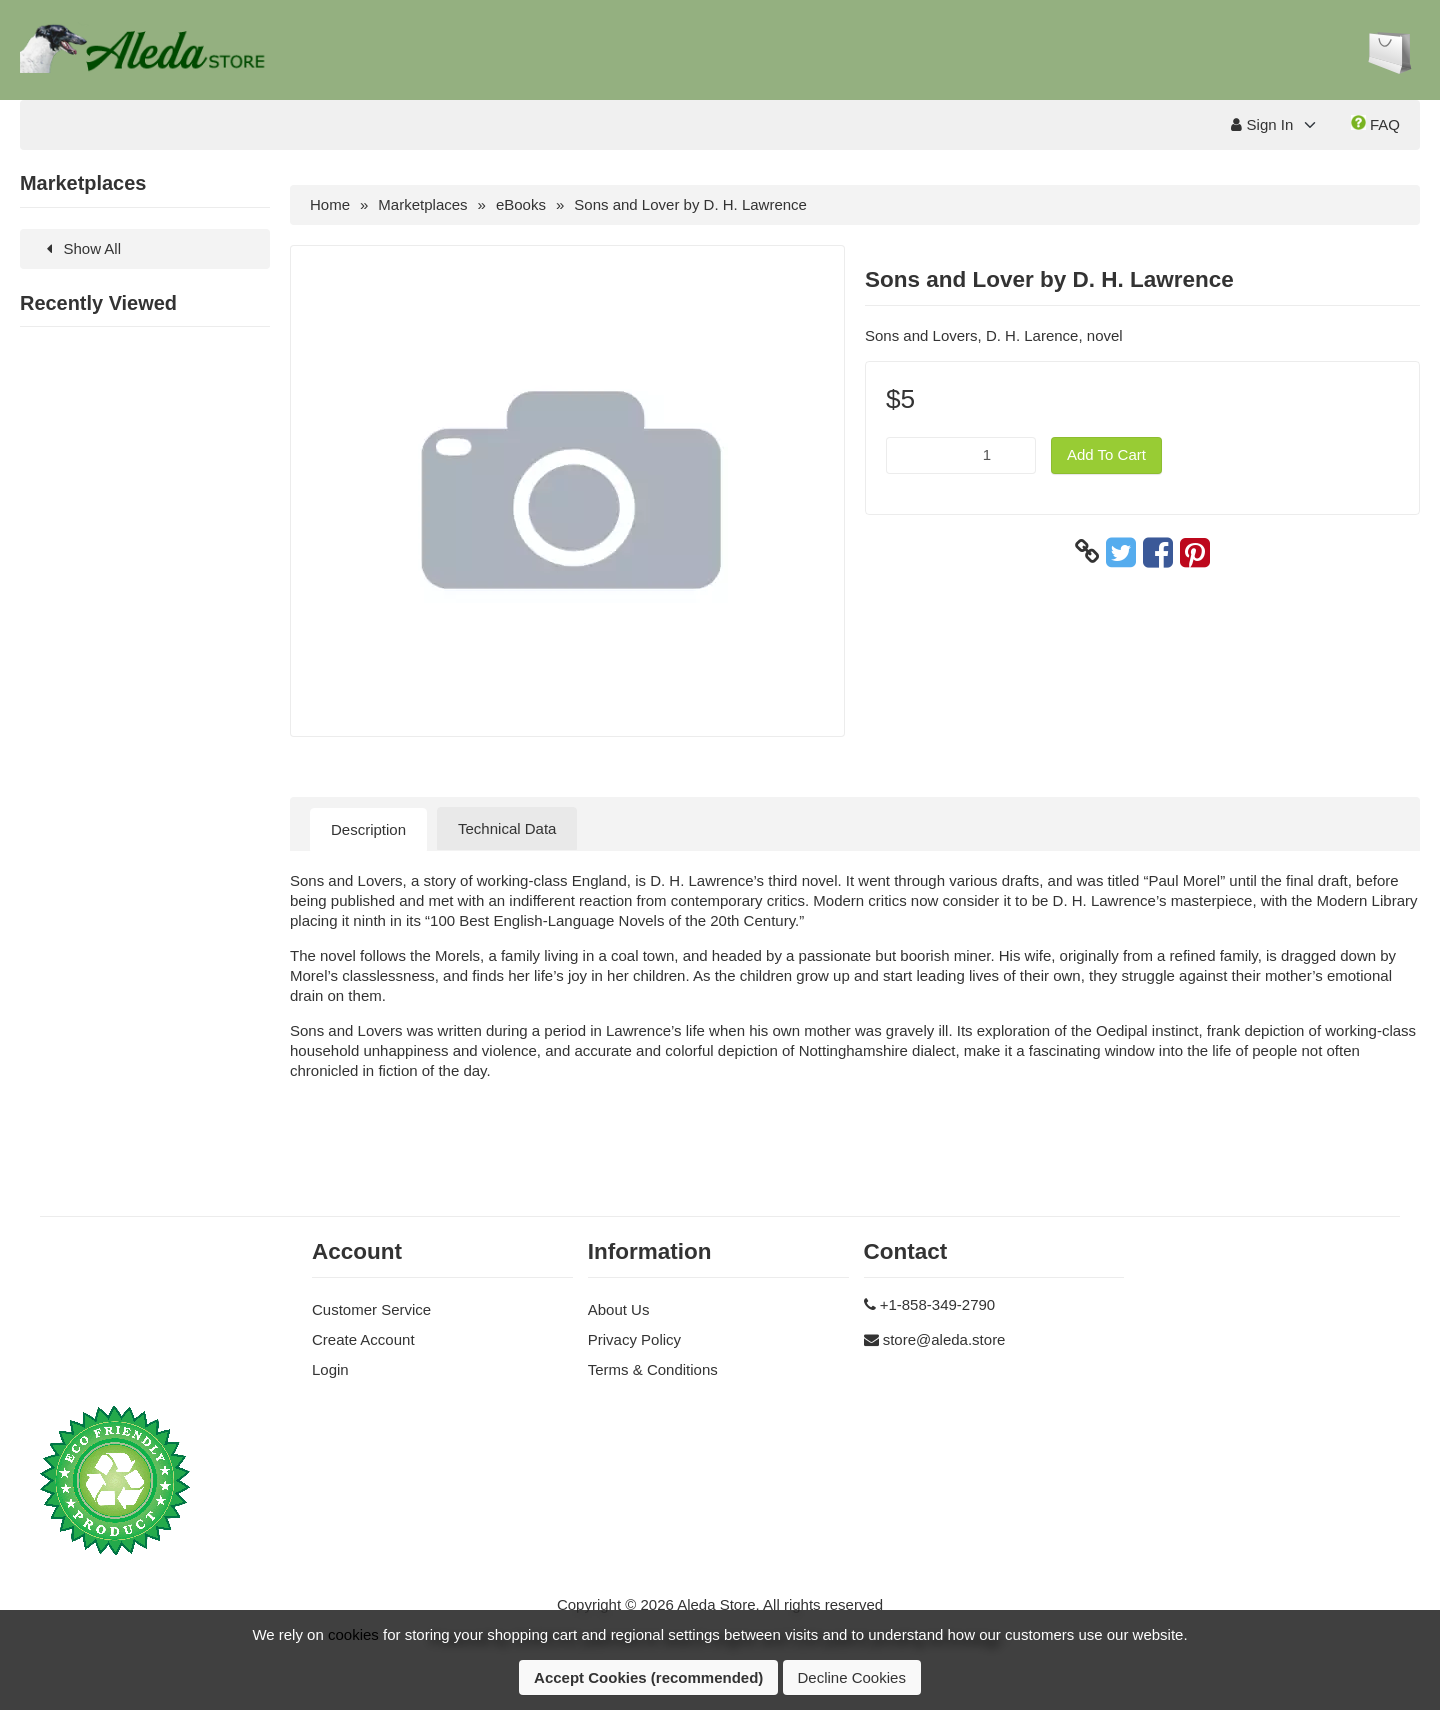 The width and height of the screenshot is (1440, 1710). What do you see at coordinates (648, 1677) in the screenshot?
I see `Accept Cookies (recommended)` at bounding box center [648, 1677].